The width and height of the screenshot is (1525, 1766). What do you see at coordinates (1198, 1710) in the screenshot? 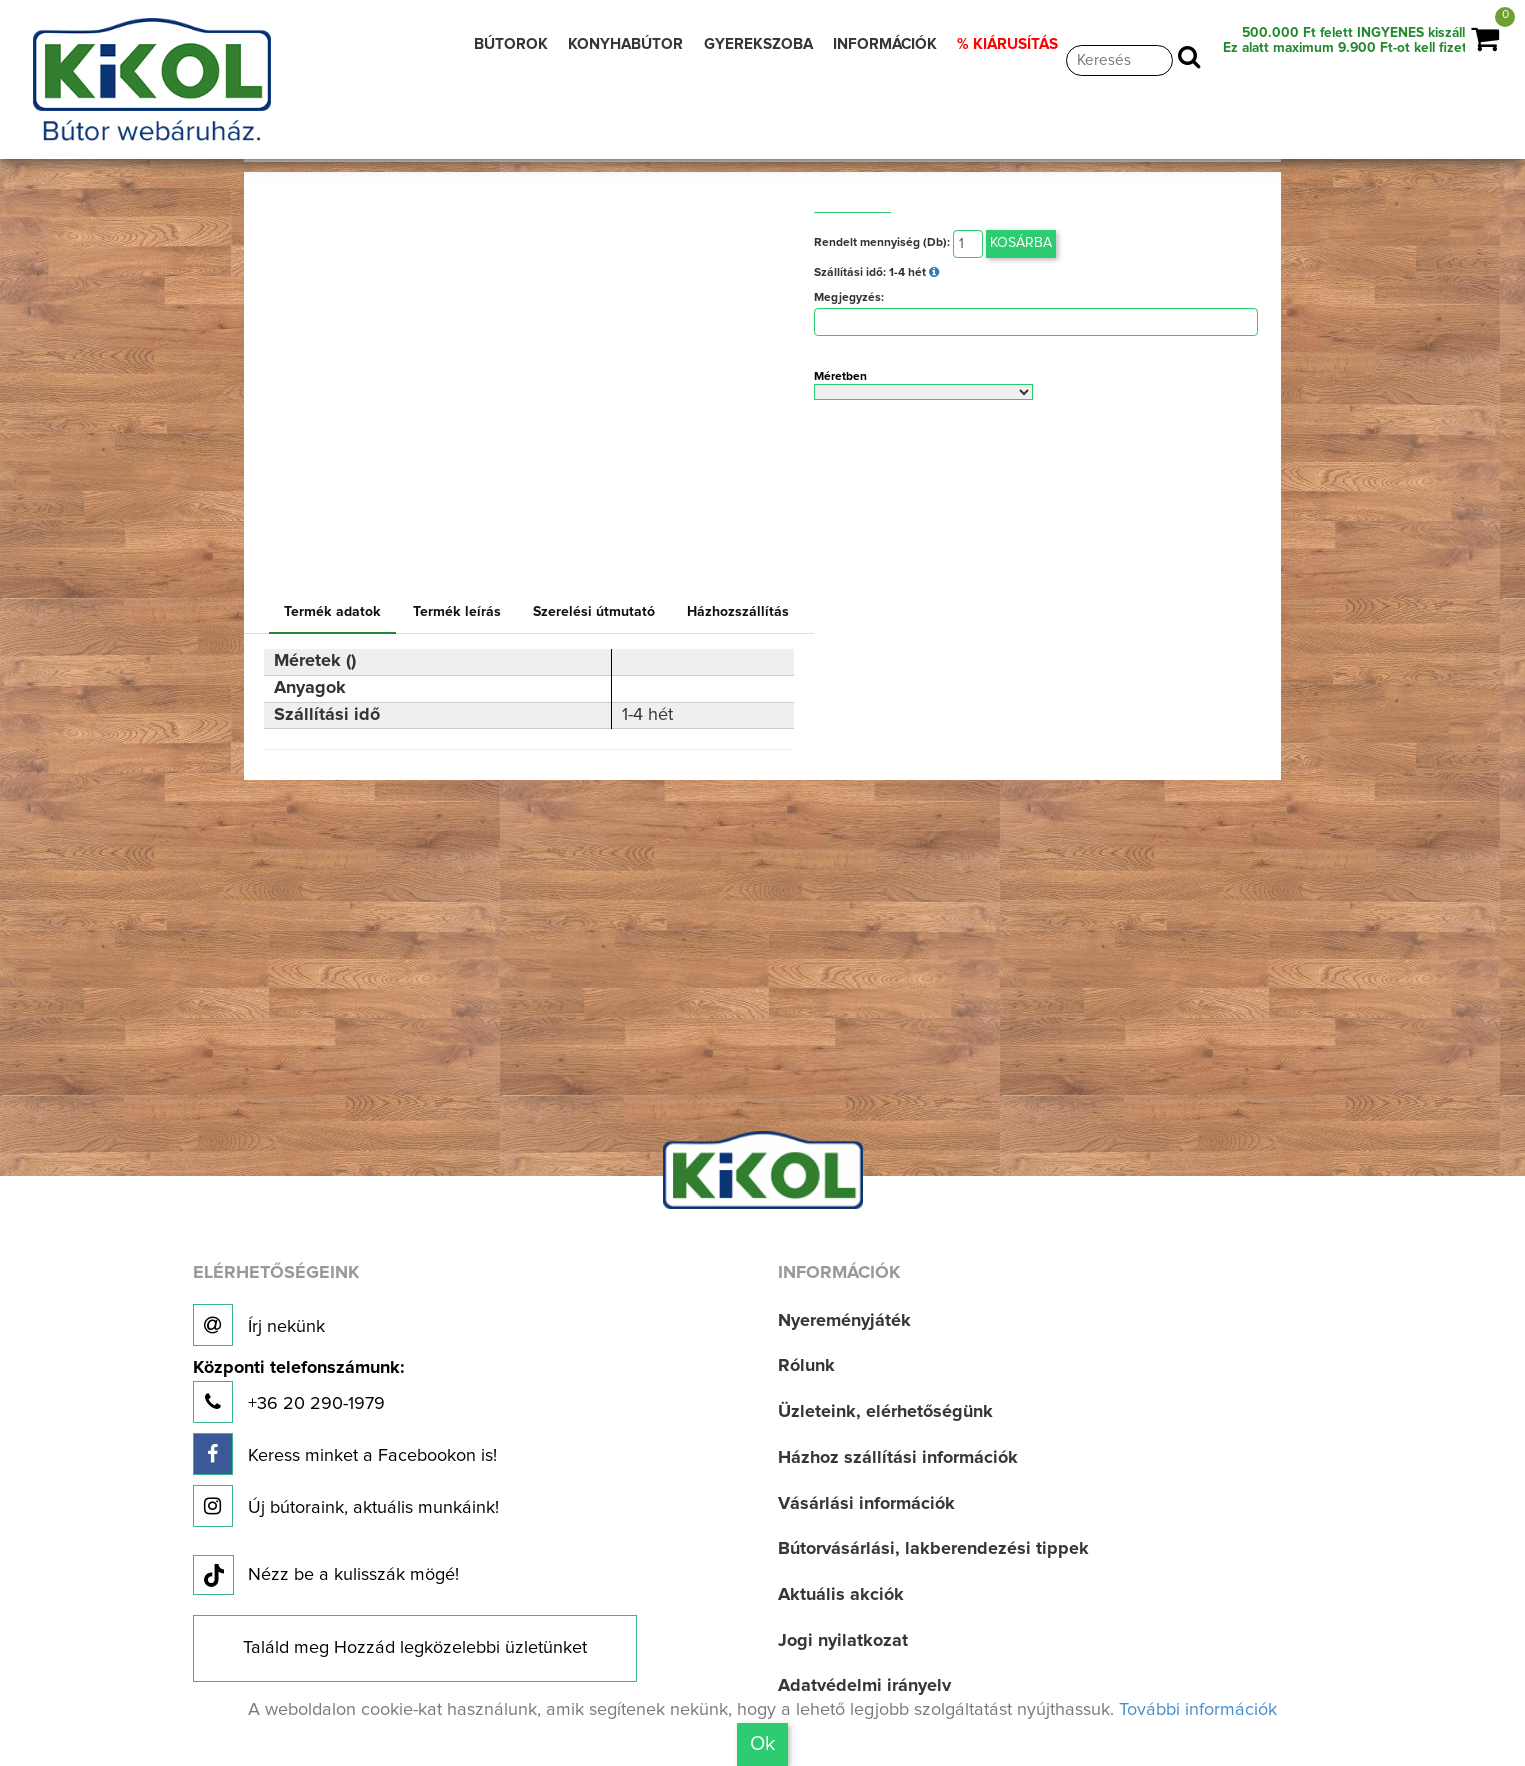
I see `További információk` at bounding box center [1198, 1710].